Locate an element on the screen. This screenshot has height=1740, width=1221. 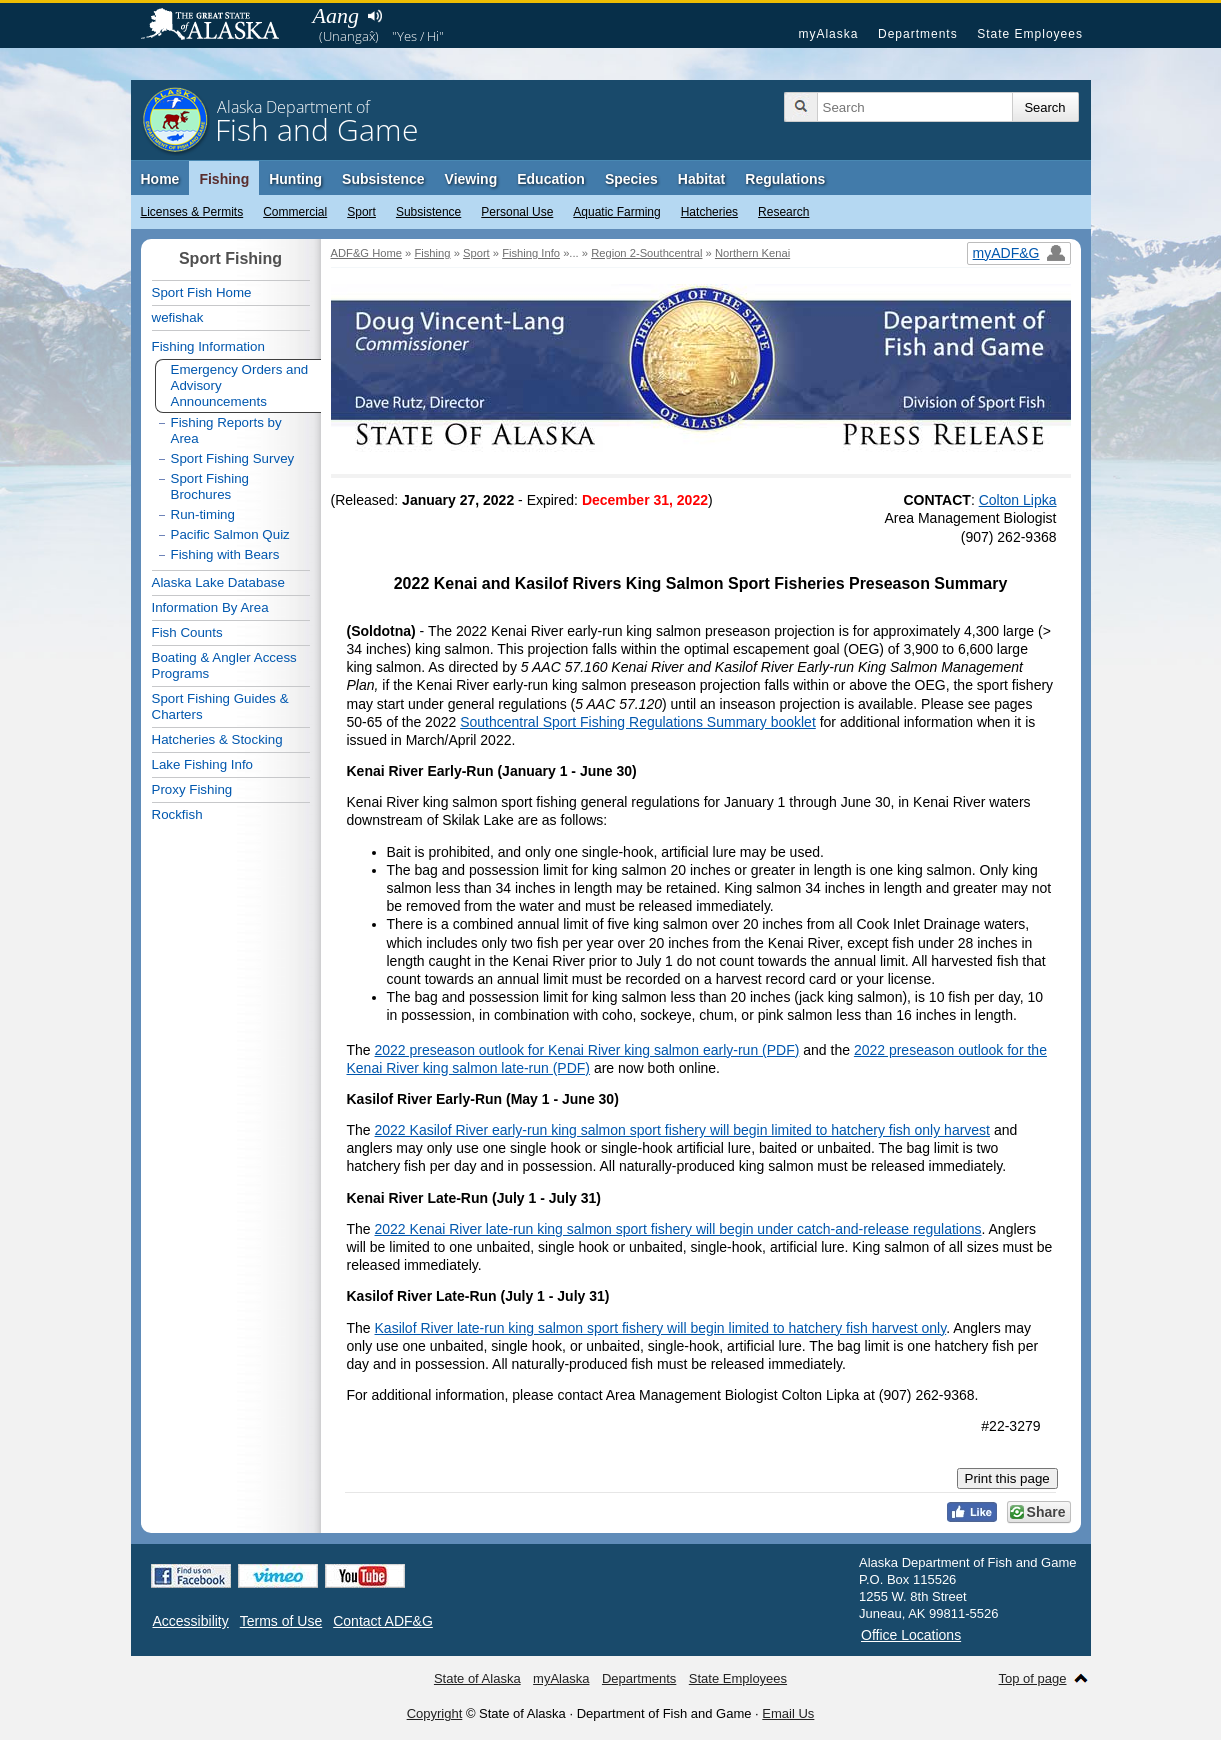
Sport Fish Home is located at coordinates (202, 292).